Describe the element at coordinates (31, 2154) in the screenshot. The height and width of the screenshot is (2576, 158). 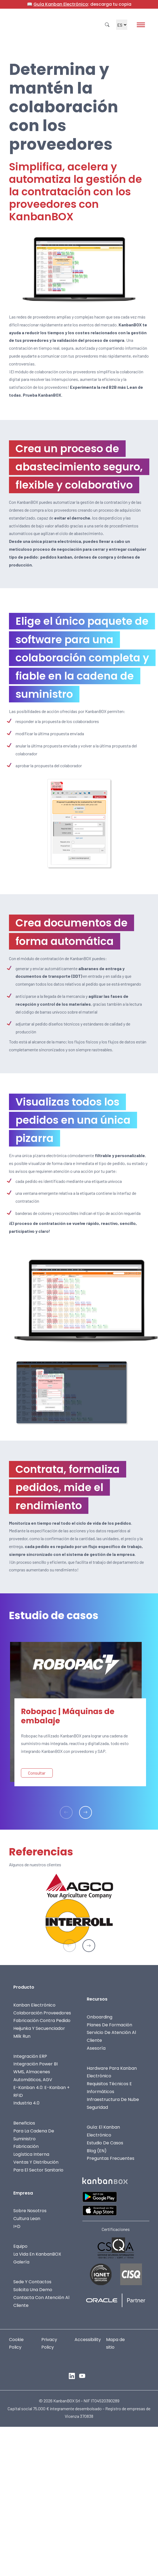
I see `Logística interna` at that location.